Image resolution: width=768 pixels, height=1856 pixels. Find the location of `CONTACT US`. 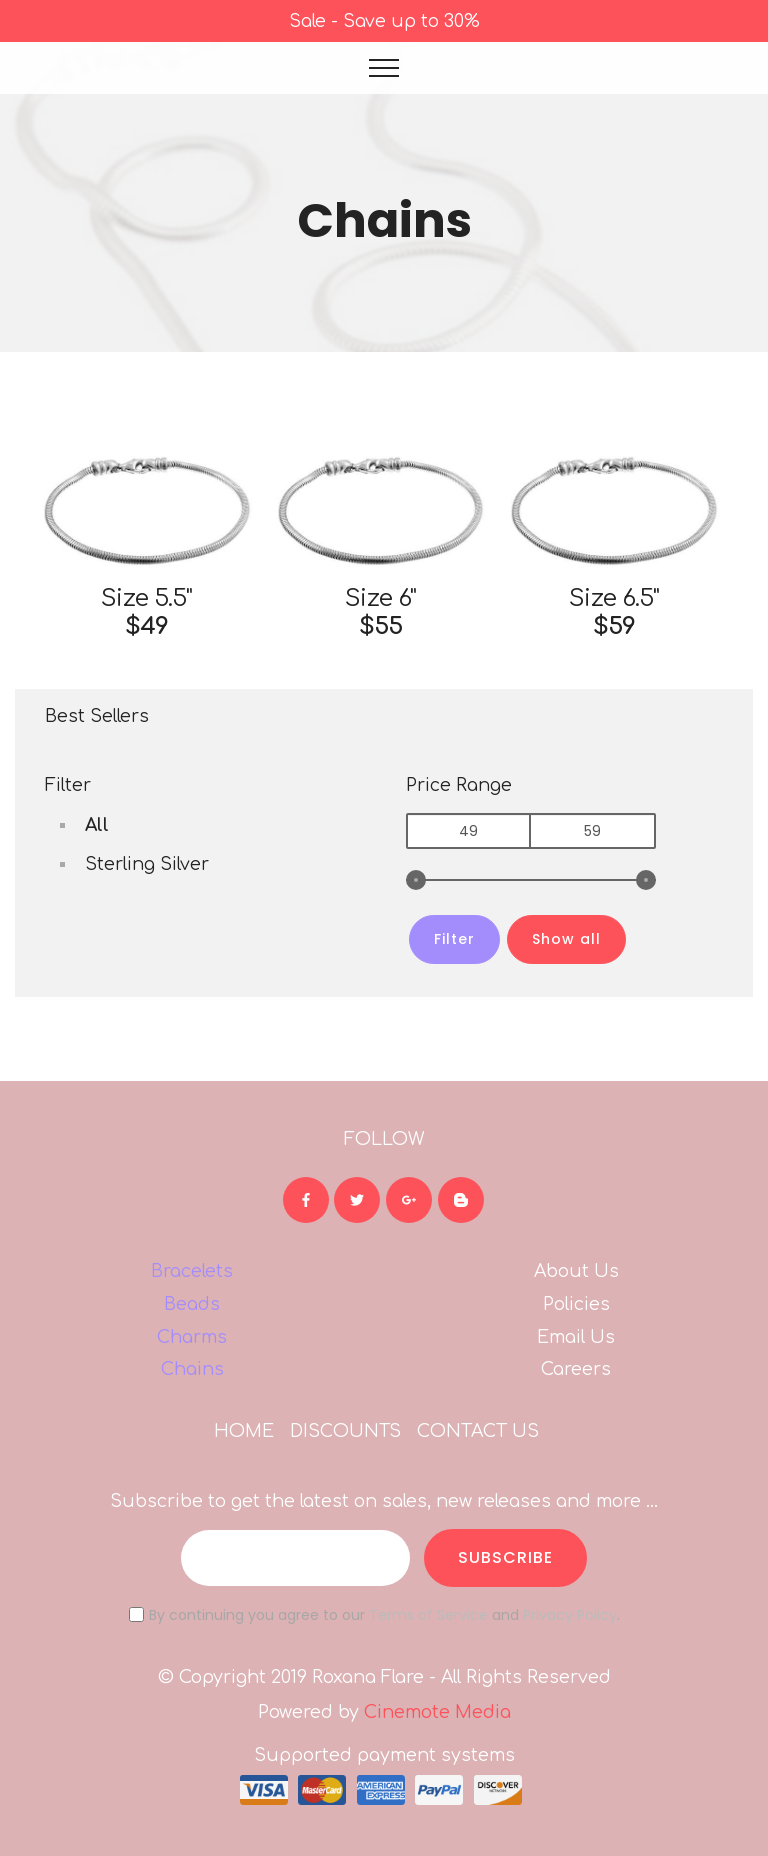

CONTACT US is located at coordinates (478, 1431).